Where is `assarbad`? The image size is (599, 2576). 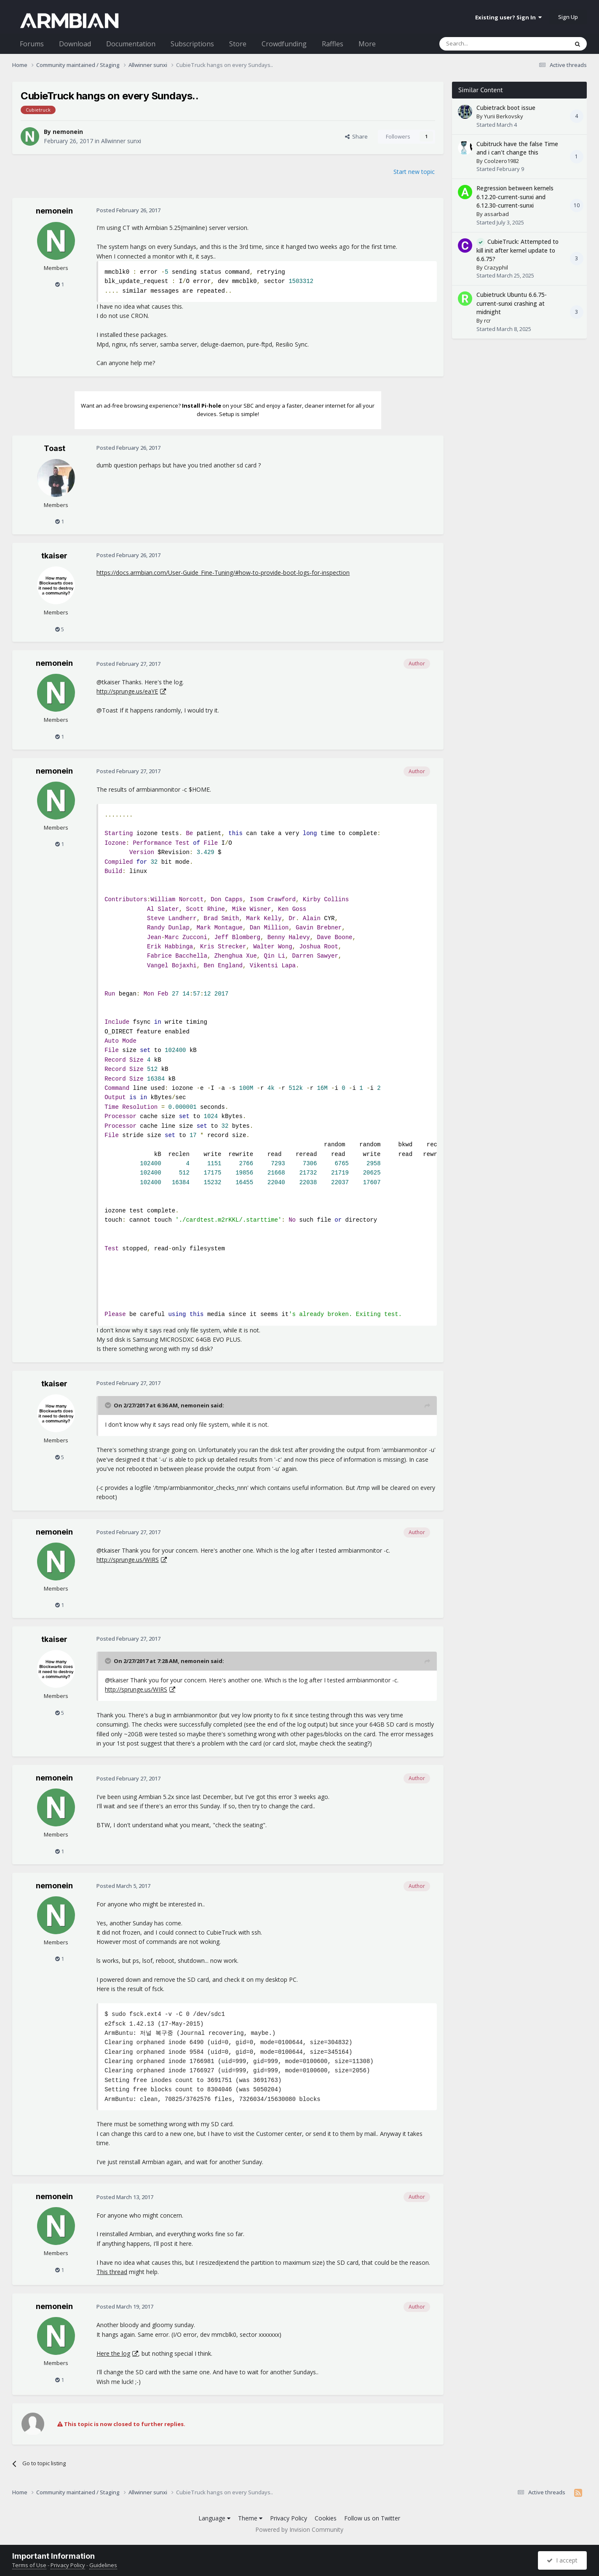 assarbad is located at coordinates (496, 214).